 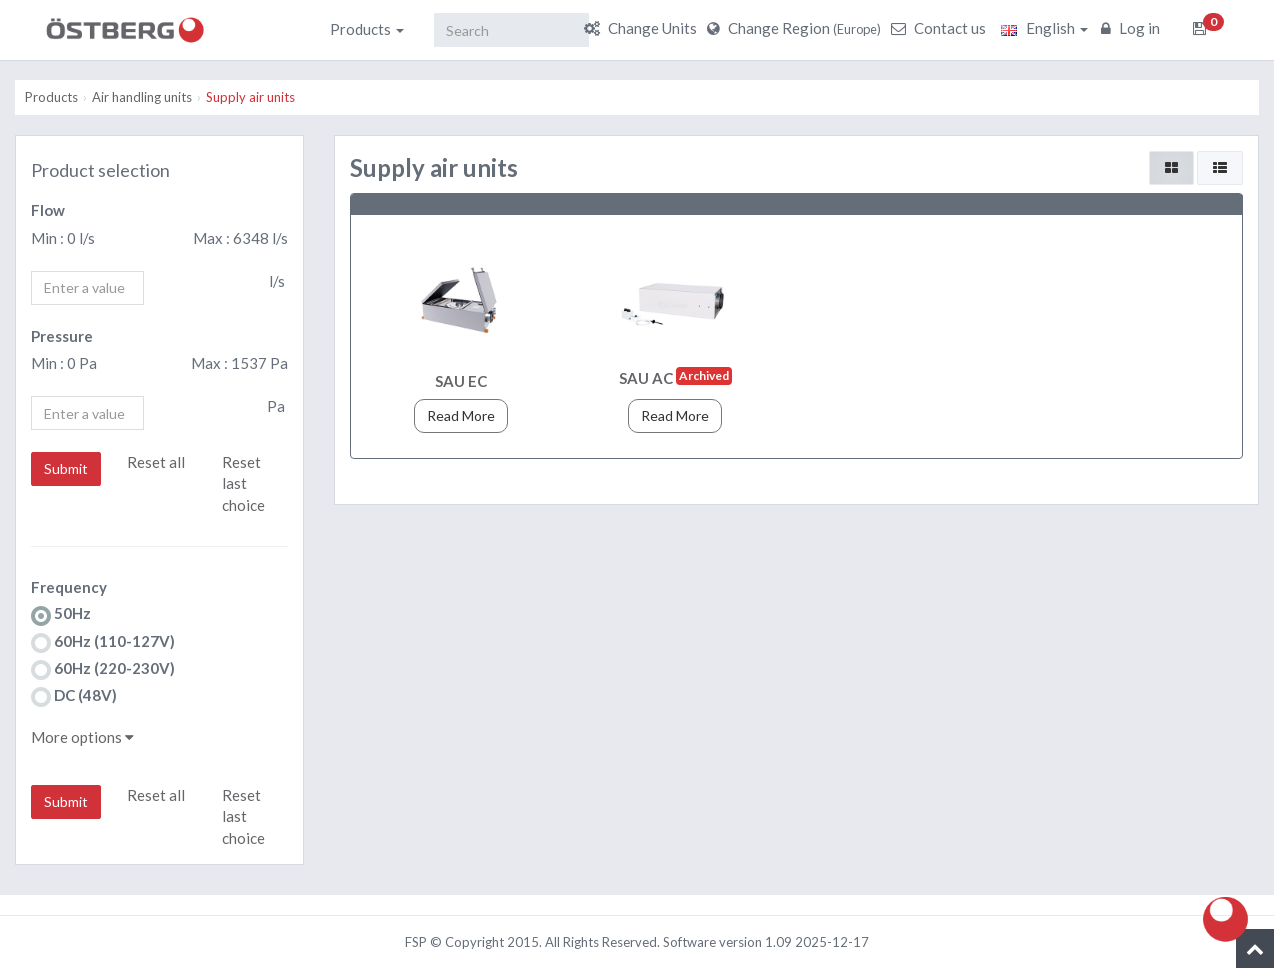 What do you see at coordinates (66, 468) in the screenshot?
I see `Submit` at bounding box center [66, 468].